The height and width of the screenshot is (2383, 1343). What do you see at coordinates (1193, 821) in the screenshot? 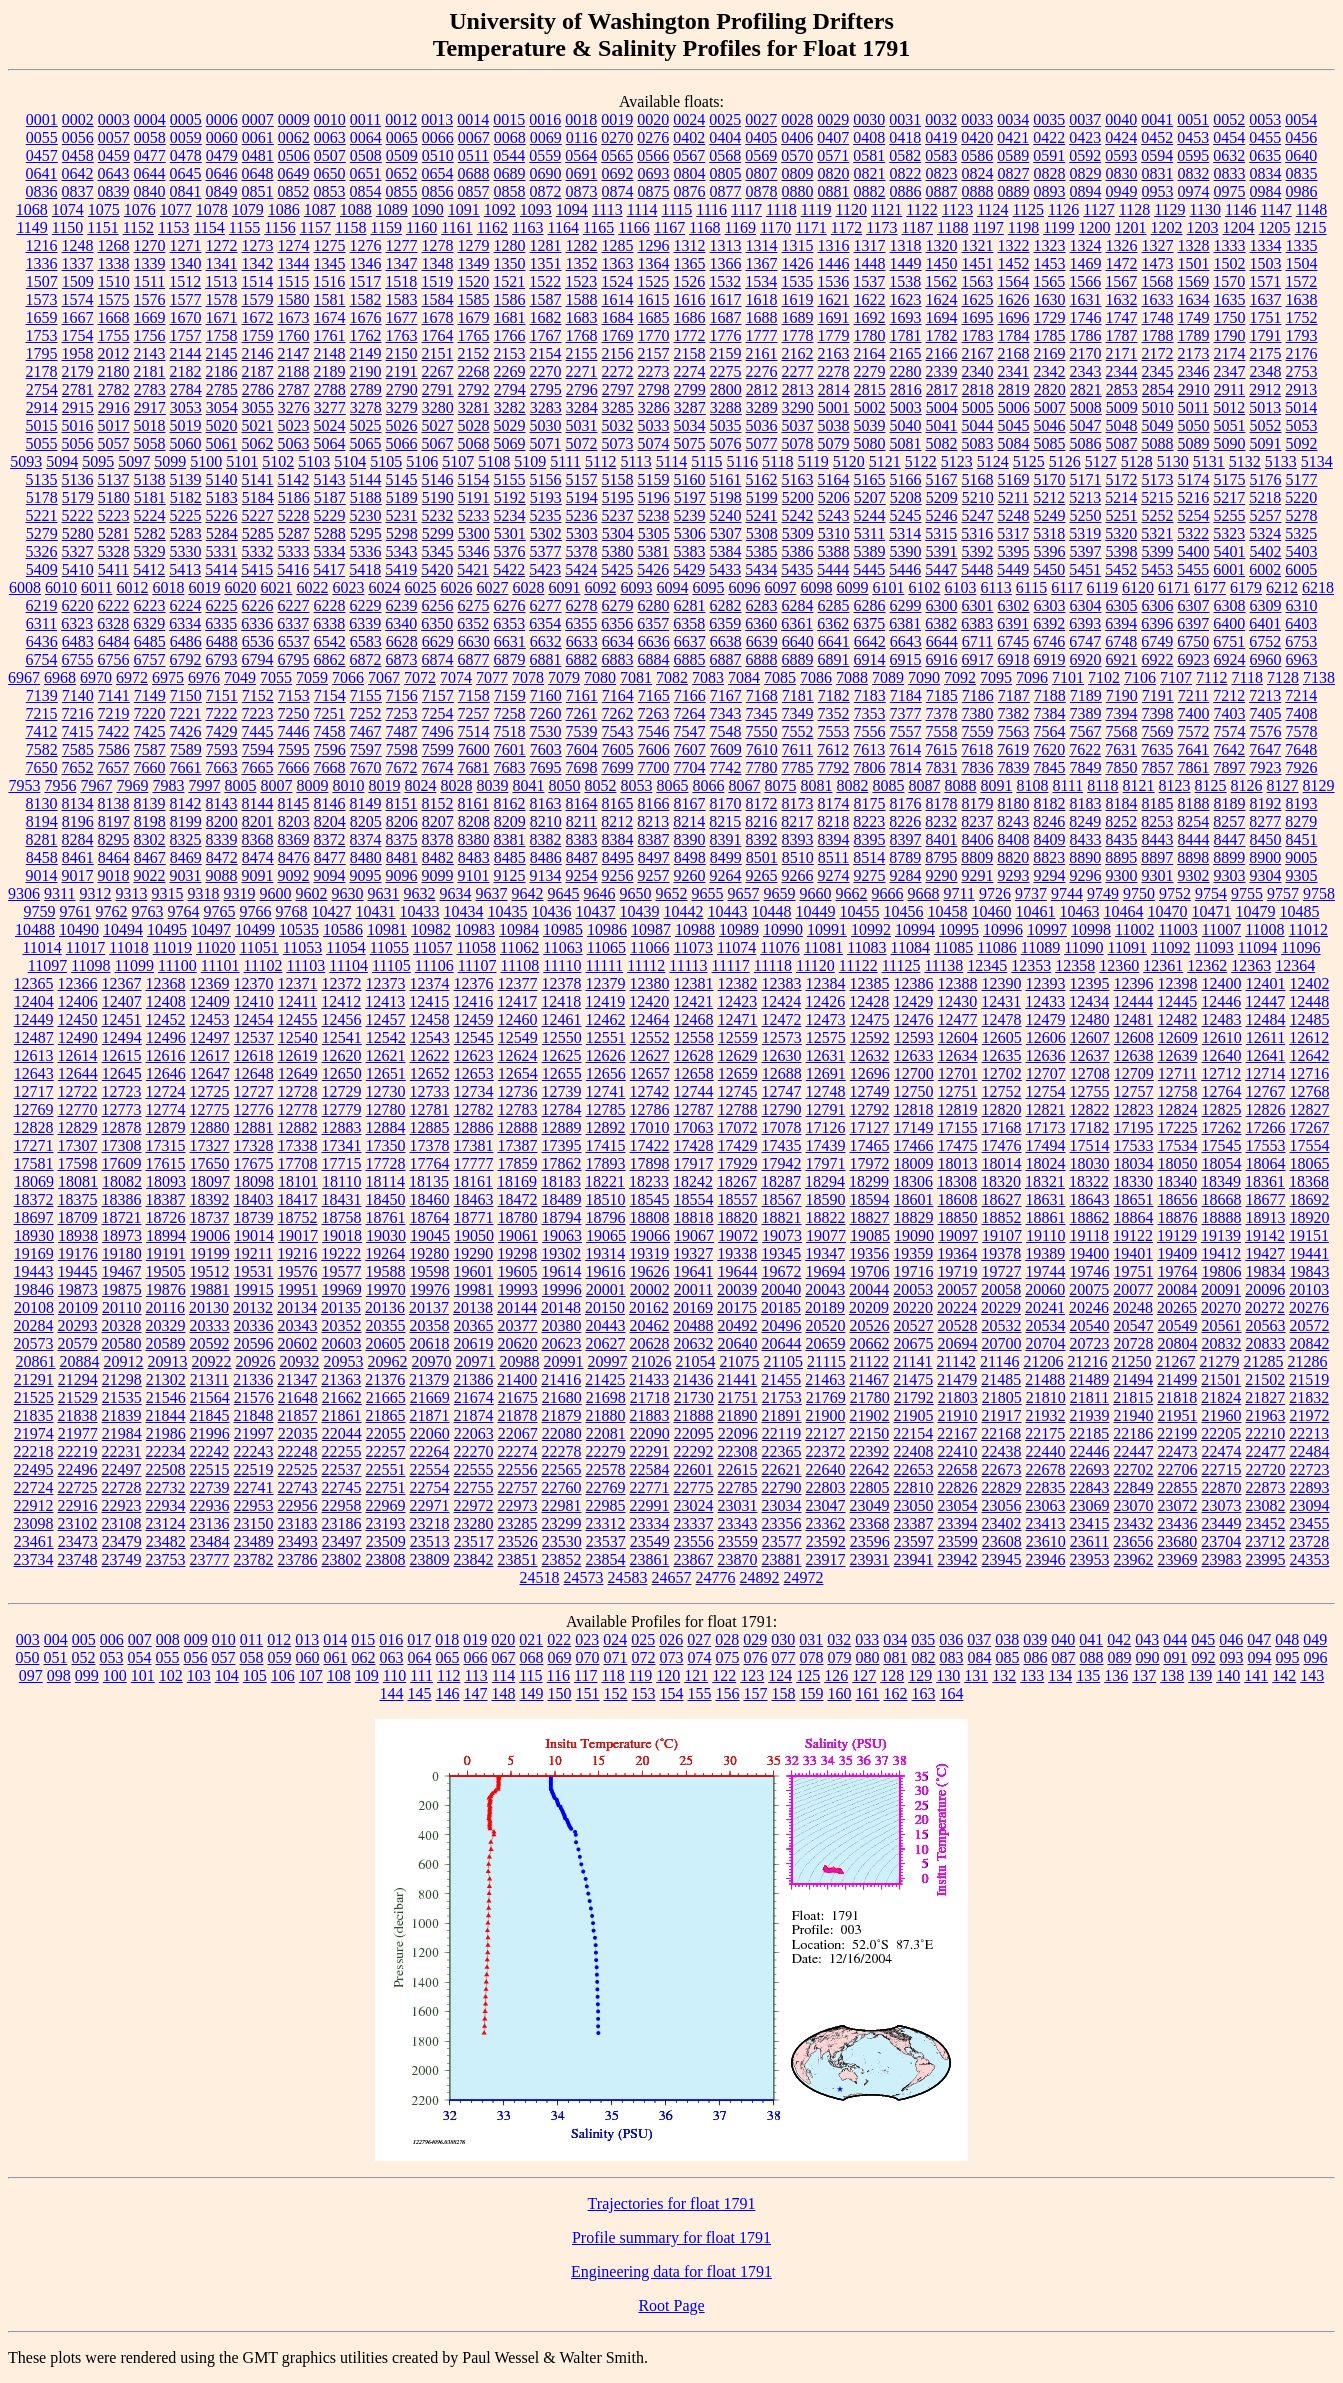
I see `8254` at bounding box center [1193, 821].